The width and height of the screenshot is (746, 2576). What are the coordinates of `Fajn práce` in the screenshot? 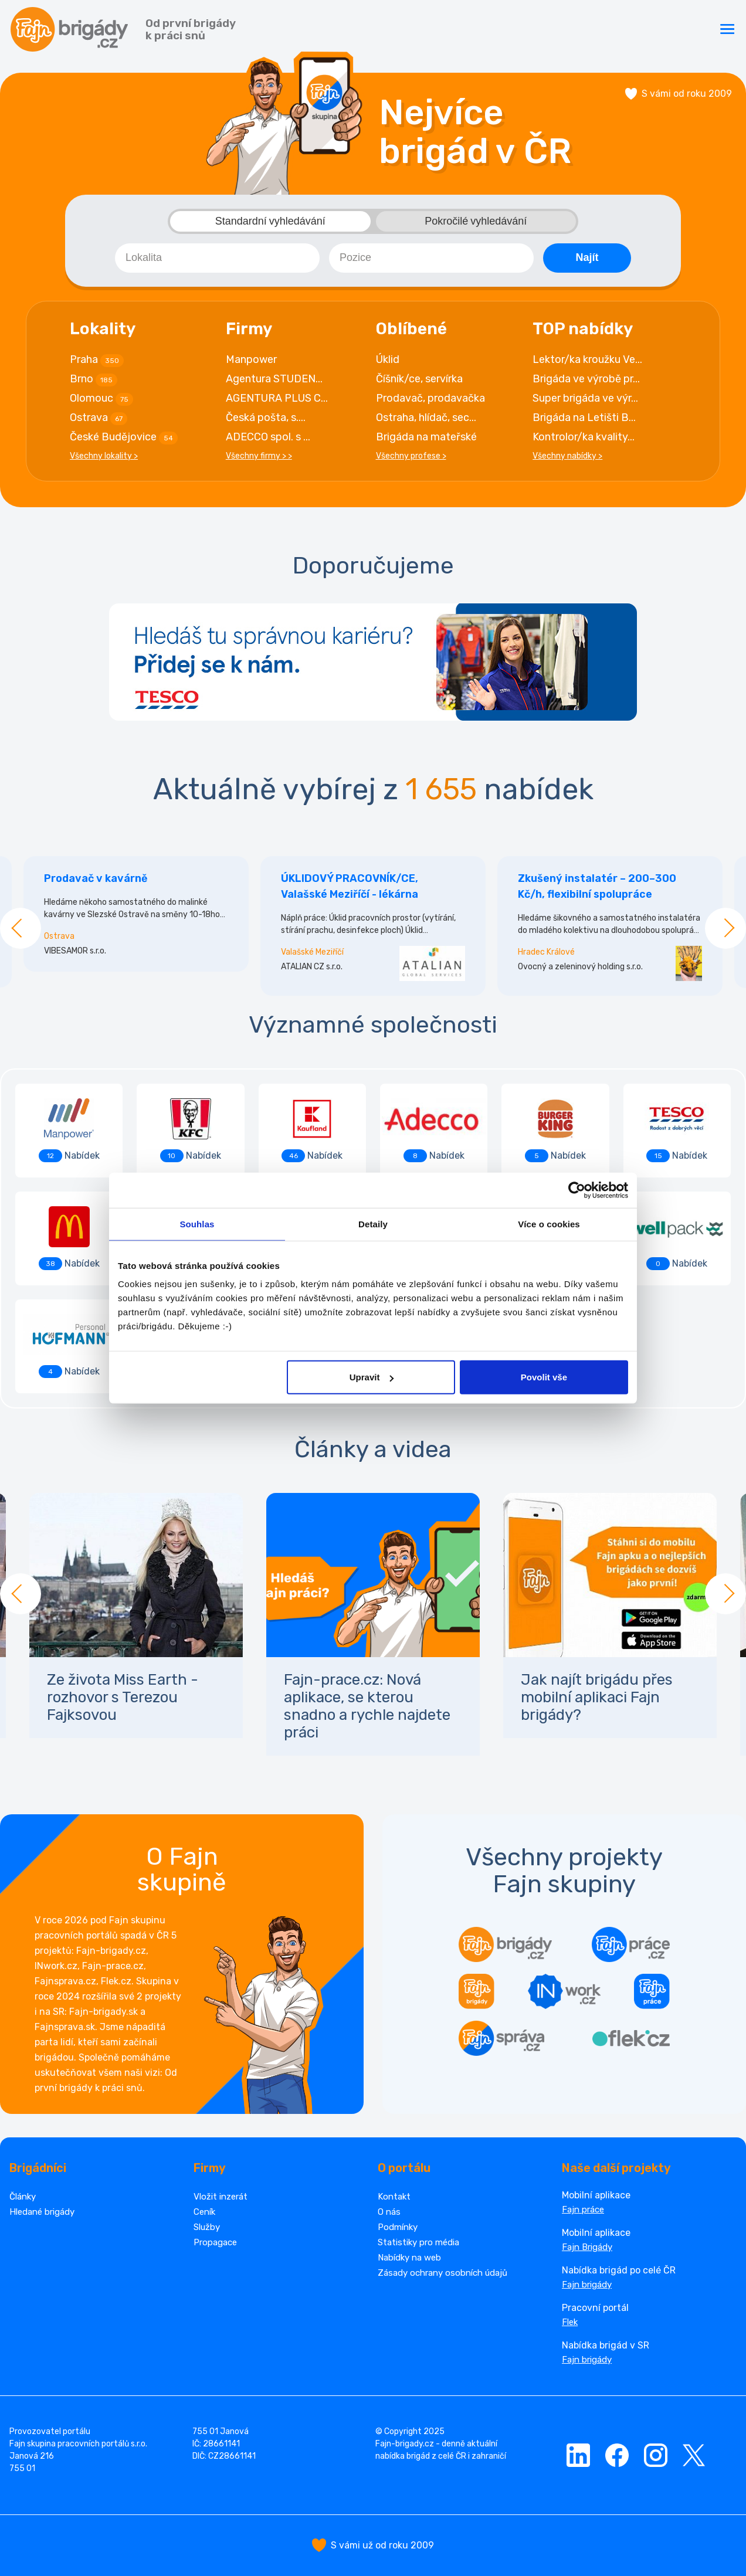 It's located at (583, 2209).